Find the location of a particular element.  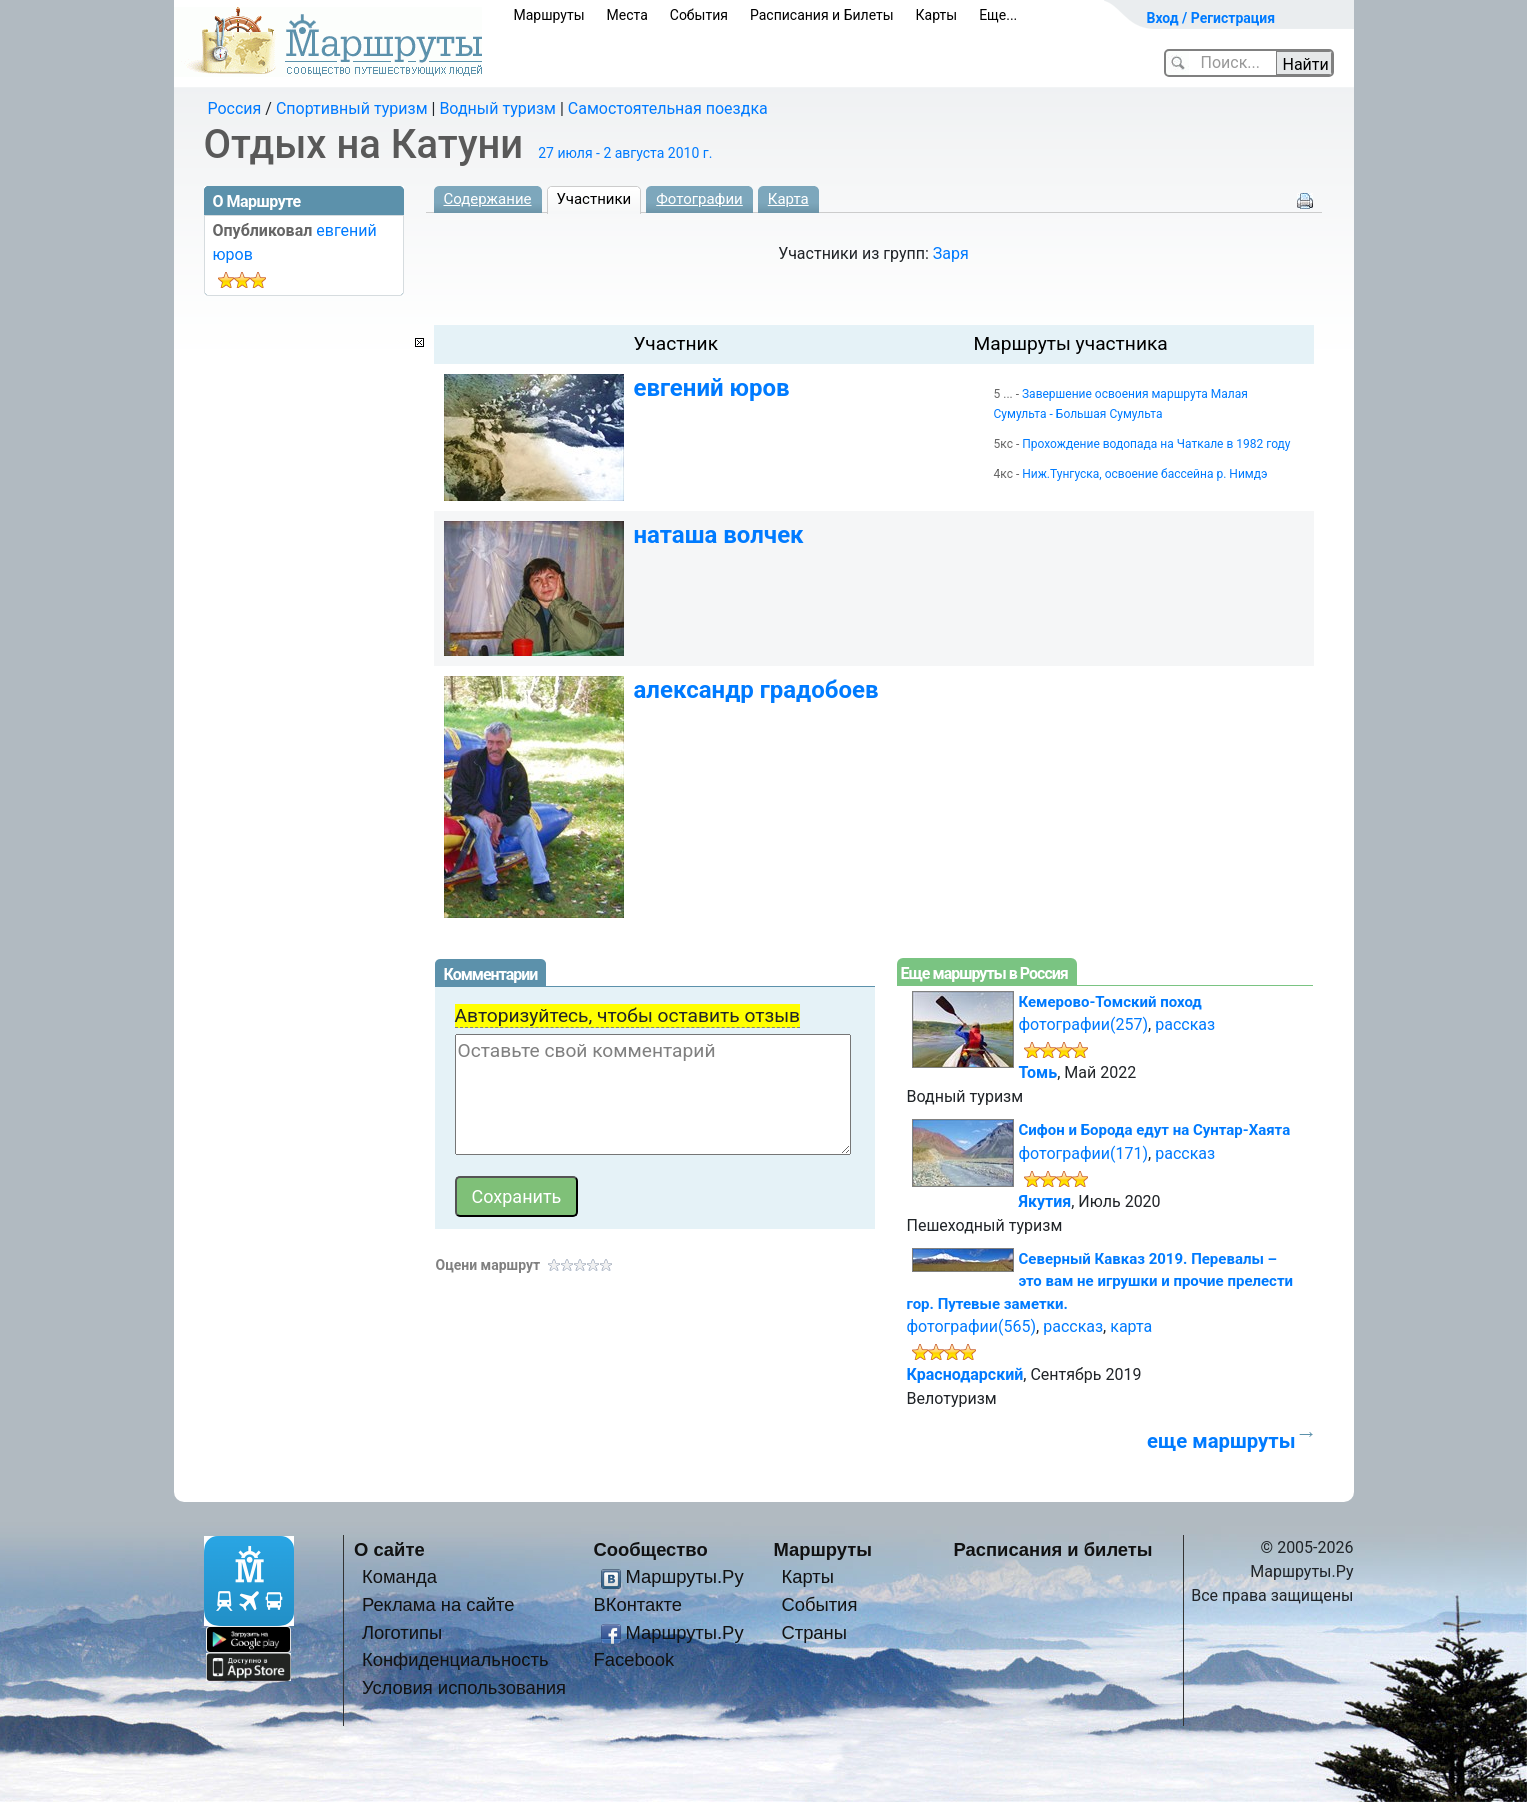

Россия is located at coordinates (234, 108).